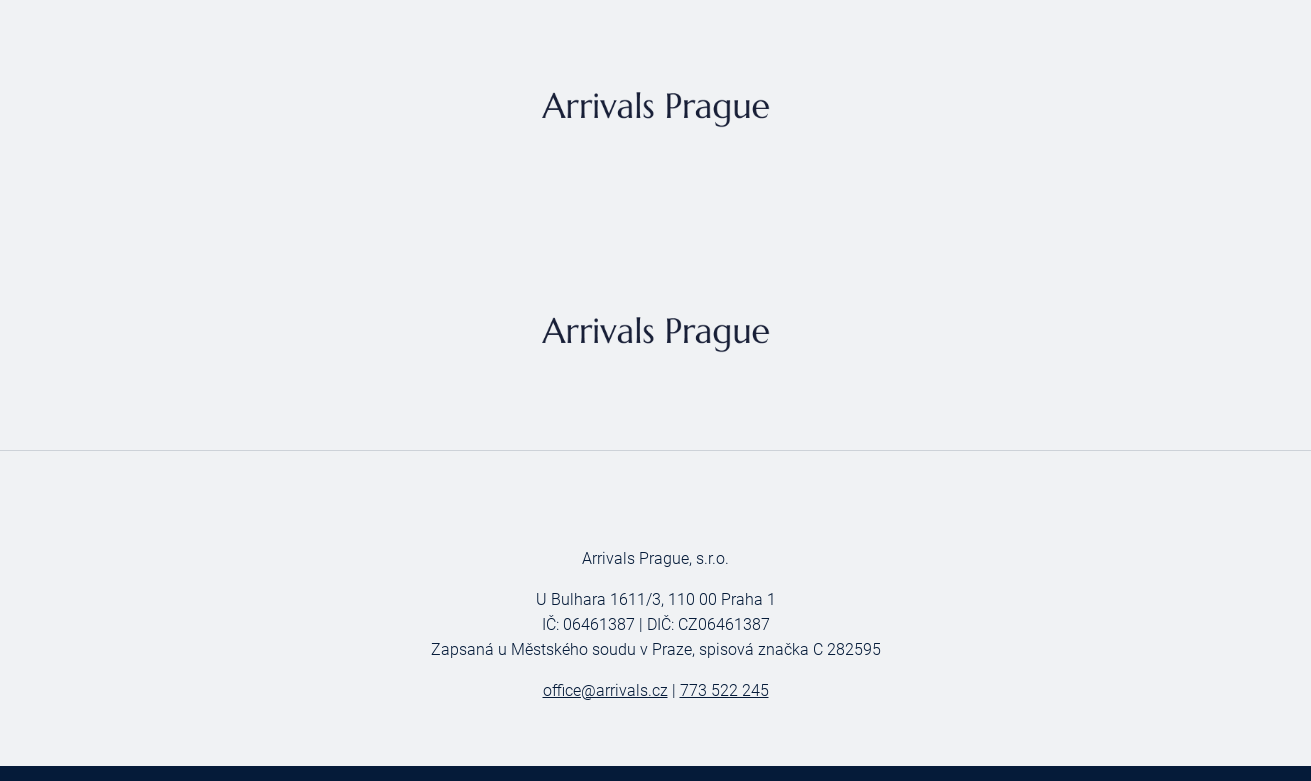  What do you see at coordinates (605, 690) in the screenshot?
I see `office@arrivals.cz` at bounding box center [605, 690].